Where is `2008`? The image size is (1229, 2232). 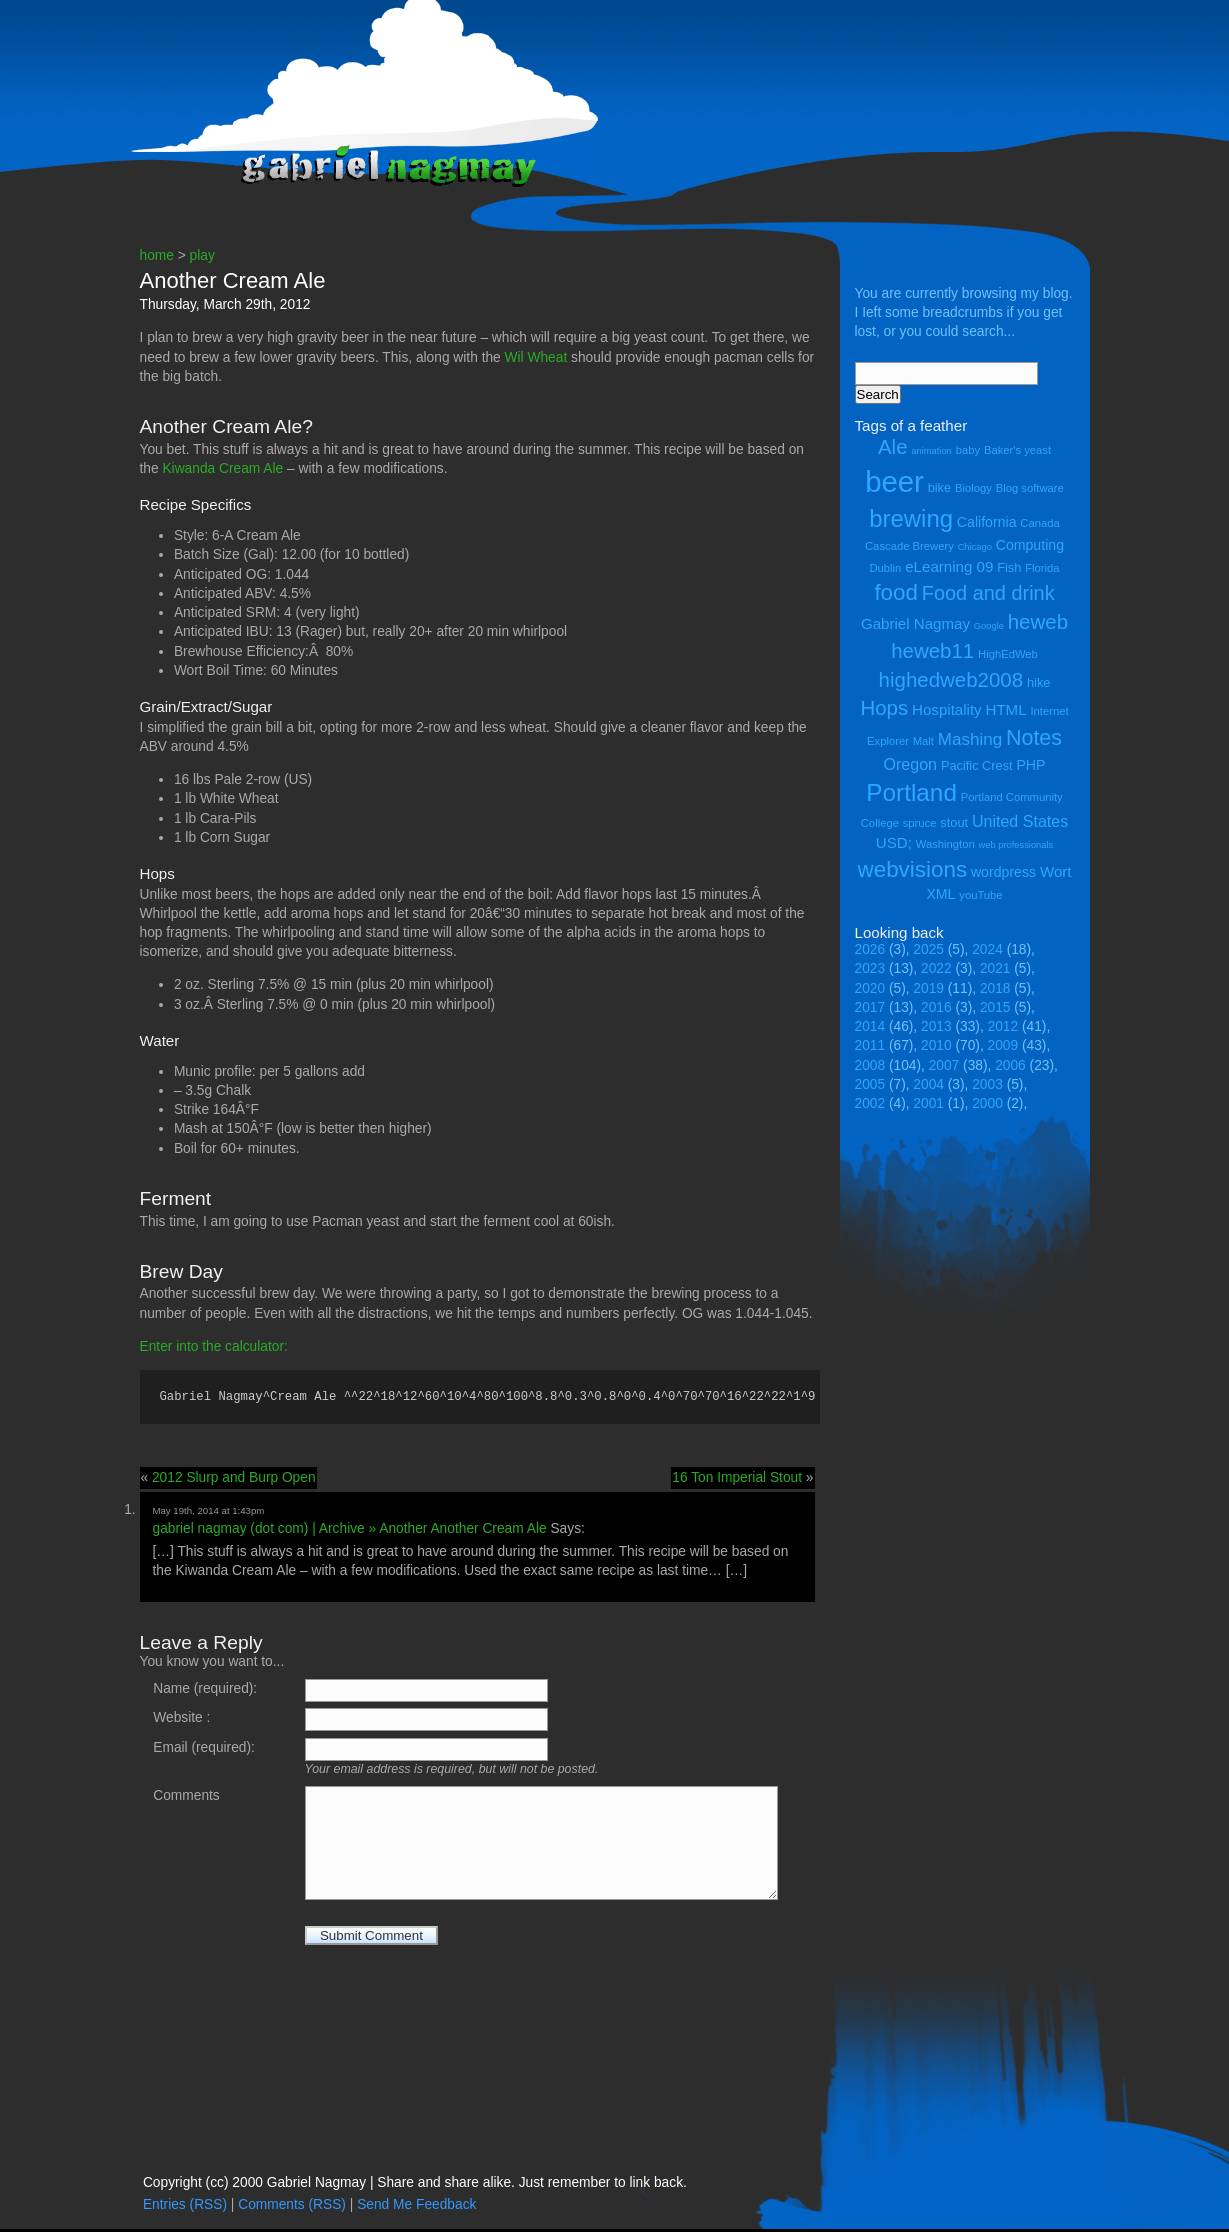 2008 is located at coordinates (870, 1065).